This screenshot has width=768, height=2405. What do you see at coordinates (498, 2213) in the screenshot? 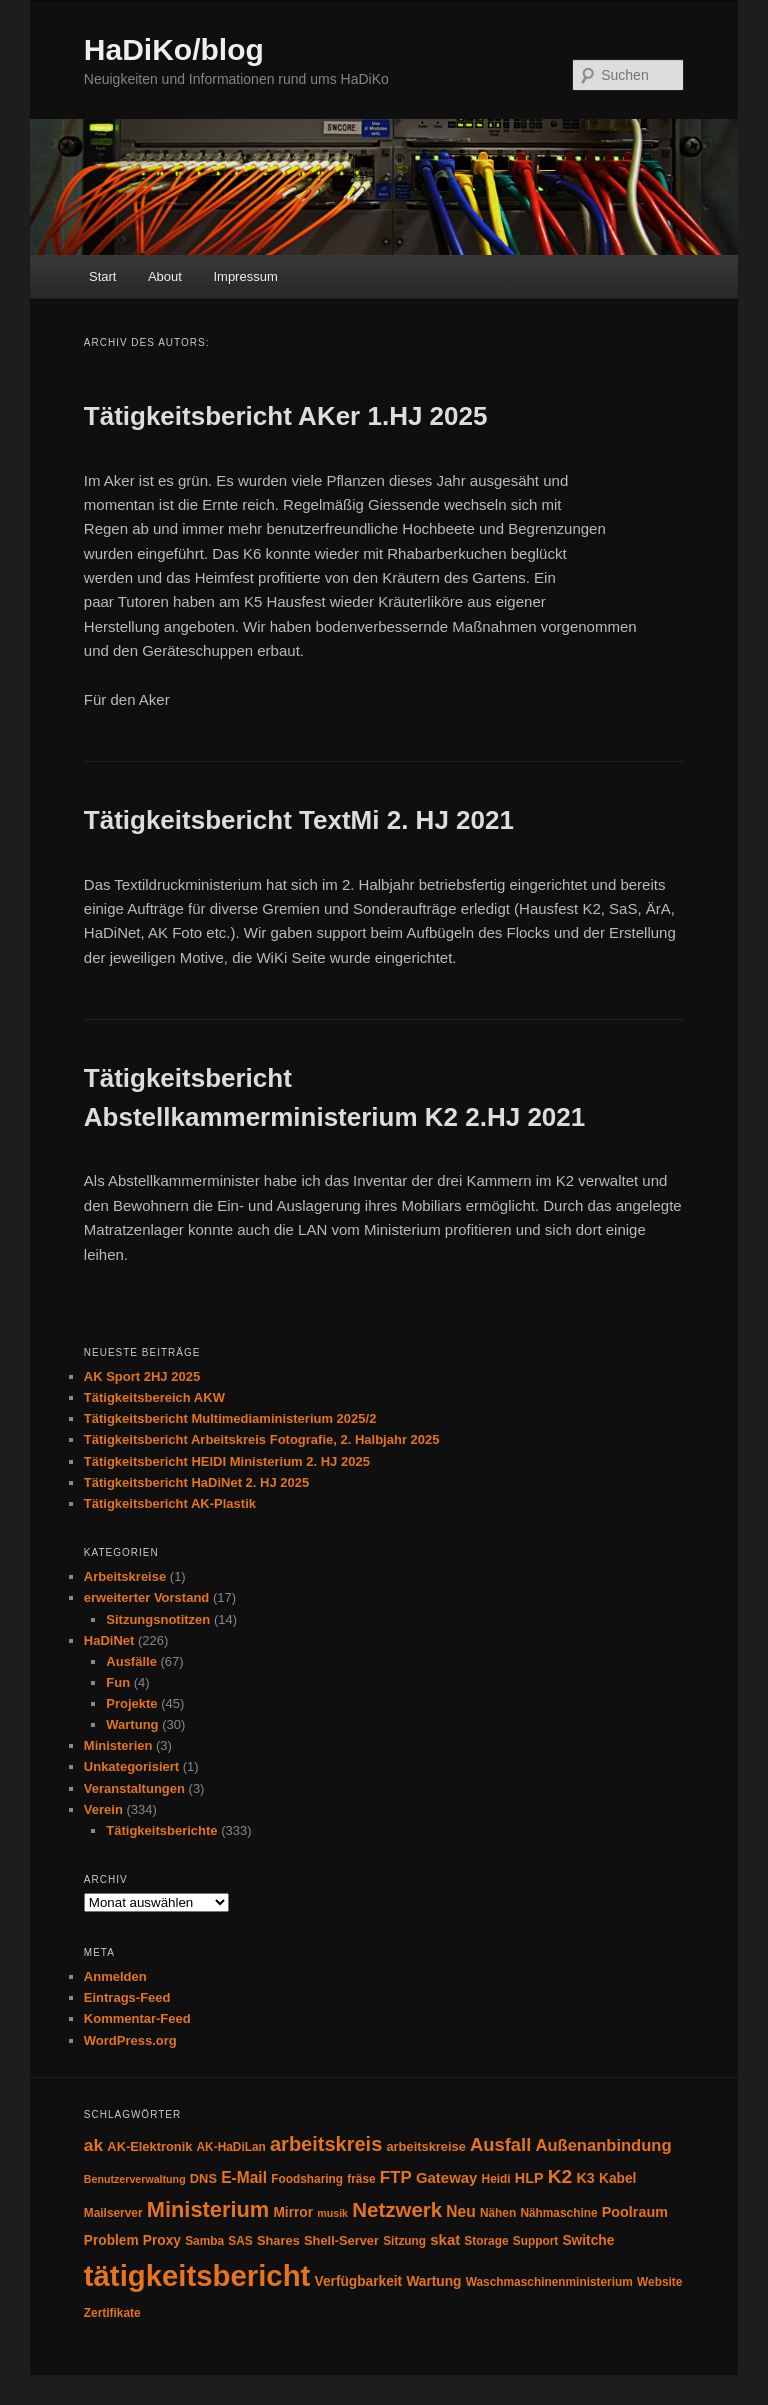
I see `Nähen [Nähen (4 Einträge)]` at bounding box center [498, 2213].